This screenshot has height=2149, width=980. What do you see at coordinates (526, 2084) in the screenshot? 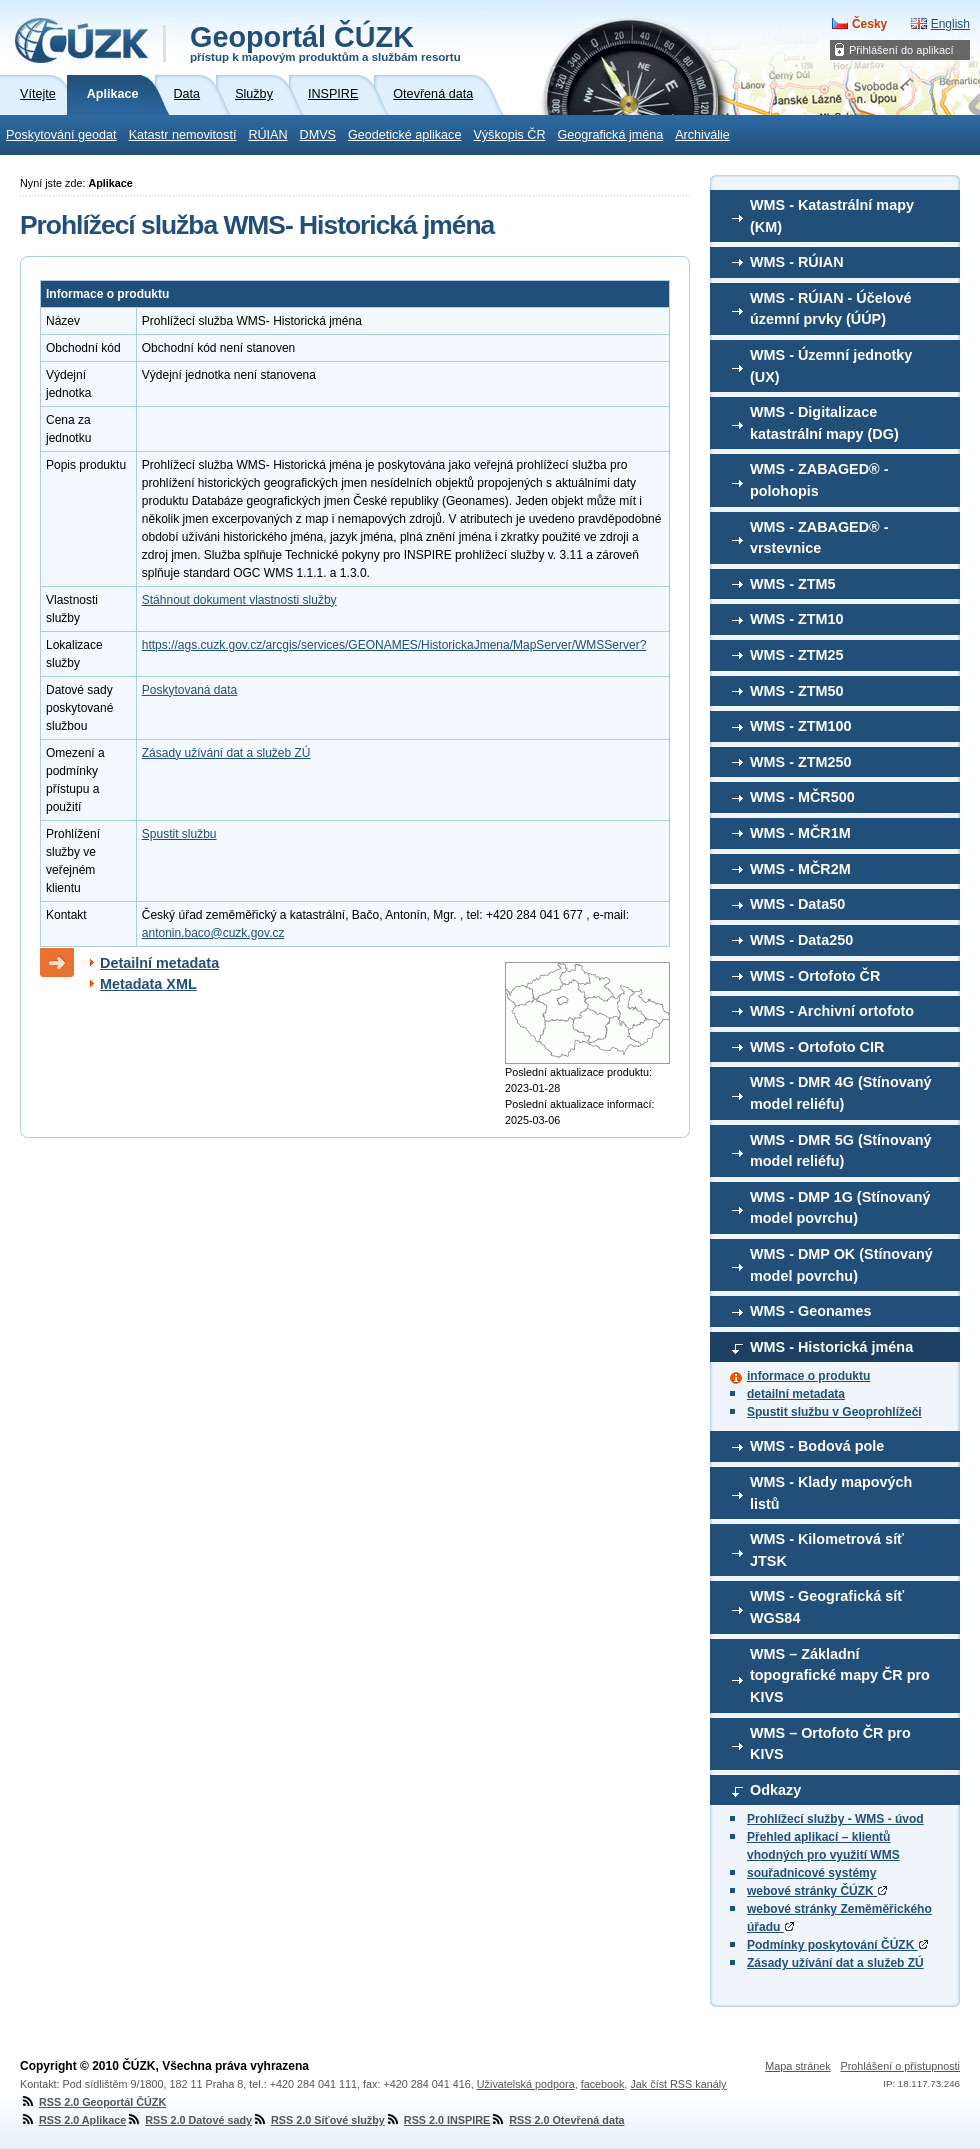
I see `Uživatelská podpora` at bounding box center [526, 2084].